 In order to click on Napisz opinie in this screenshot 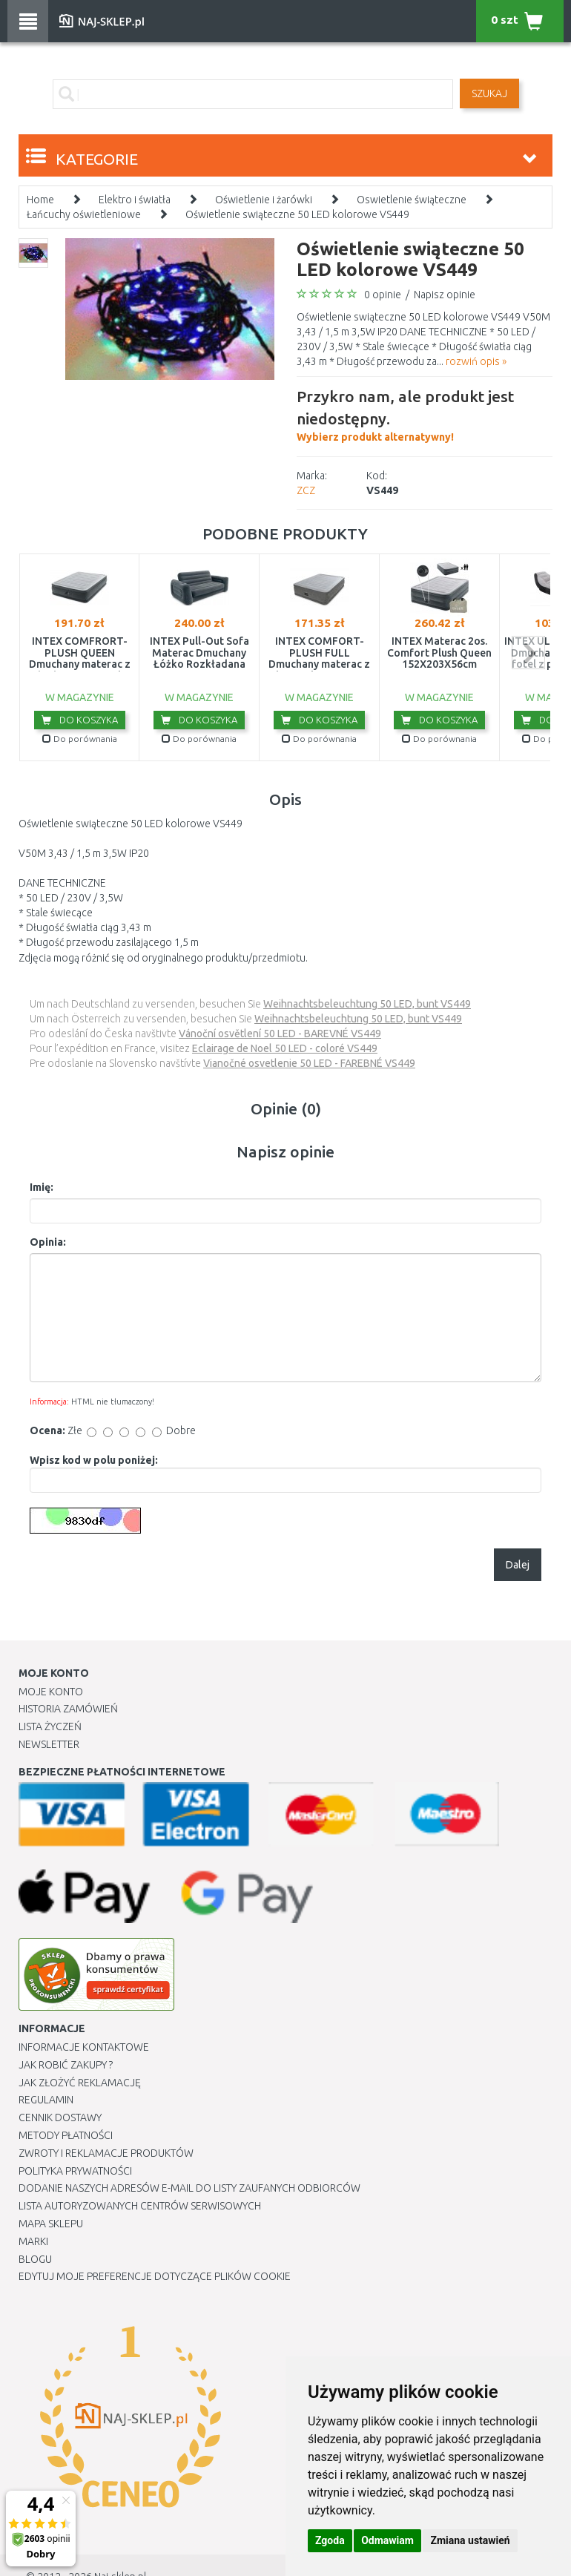, I will do `click(444, 294)`.